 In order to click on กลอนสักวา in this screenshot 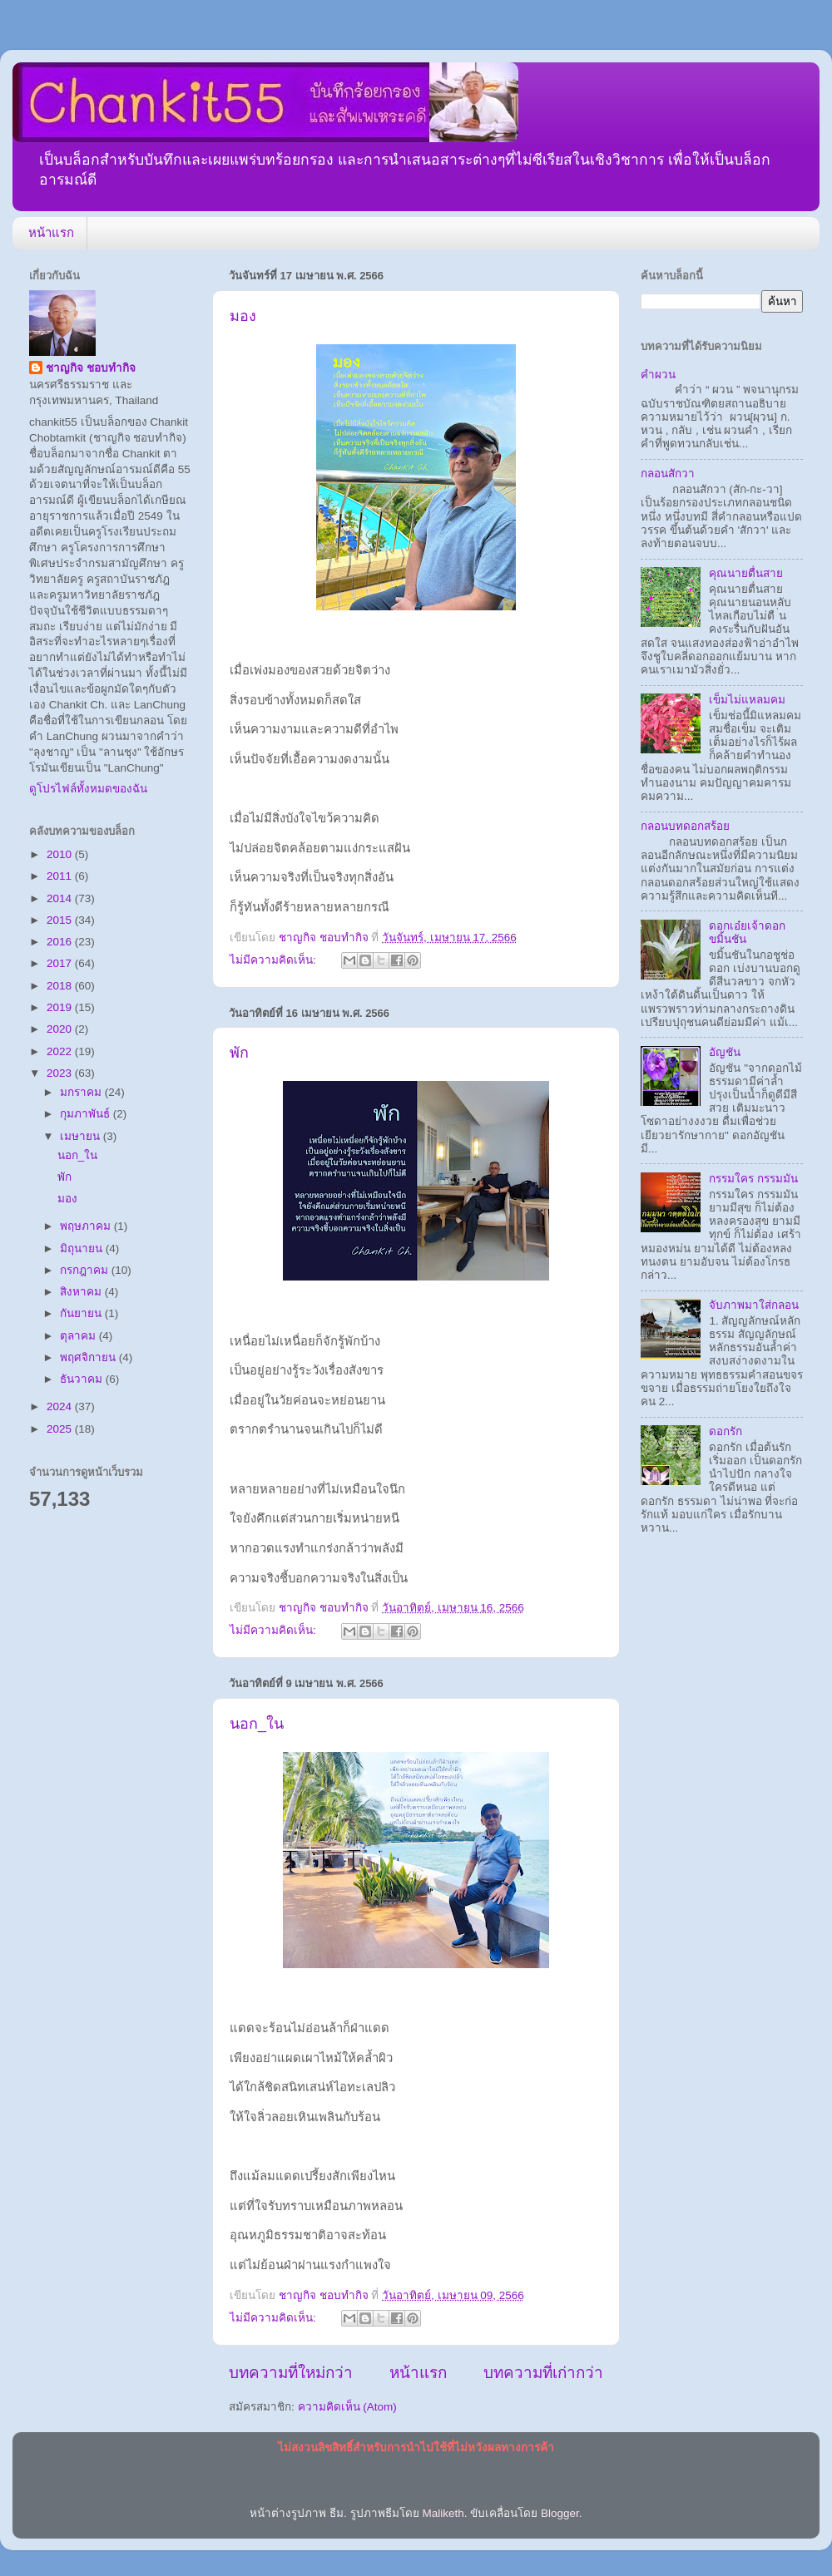, I will do `click(668, 473)`.